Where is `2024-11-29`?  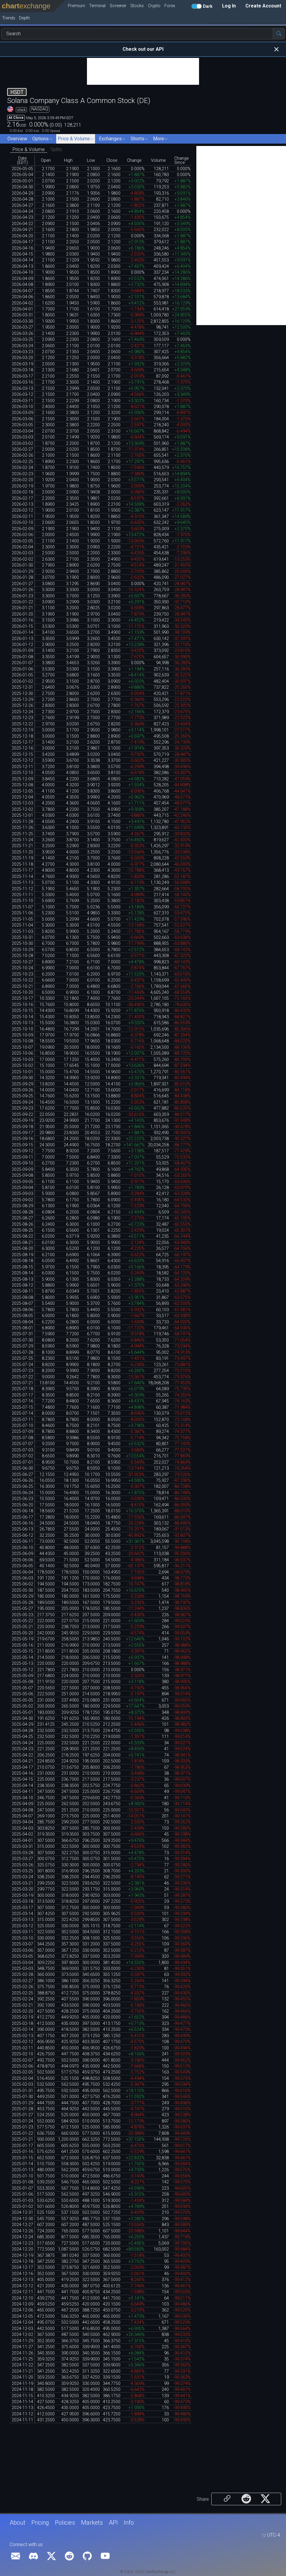 2024-11-29 is located at coordinates (22, 2340).